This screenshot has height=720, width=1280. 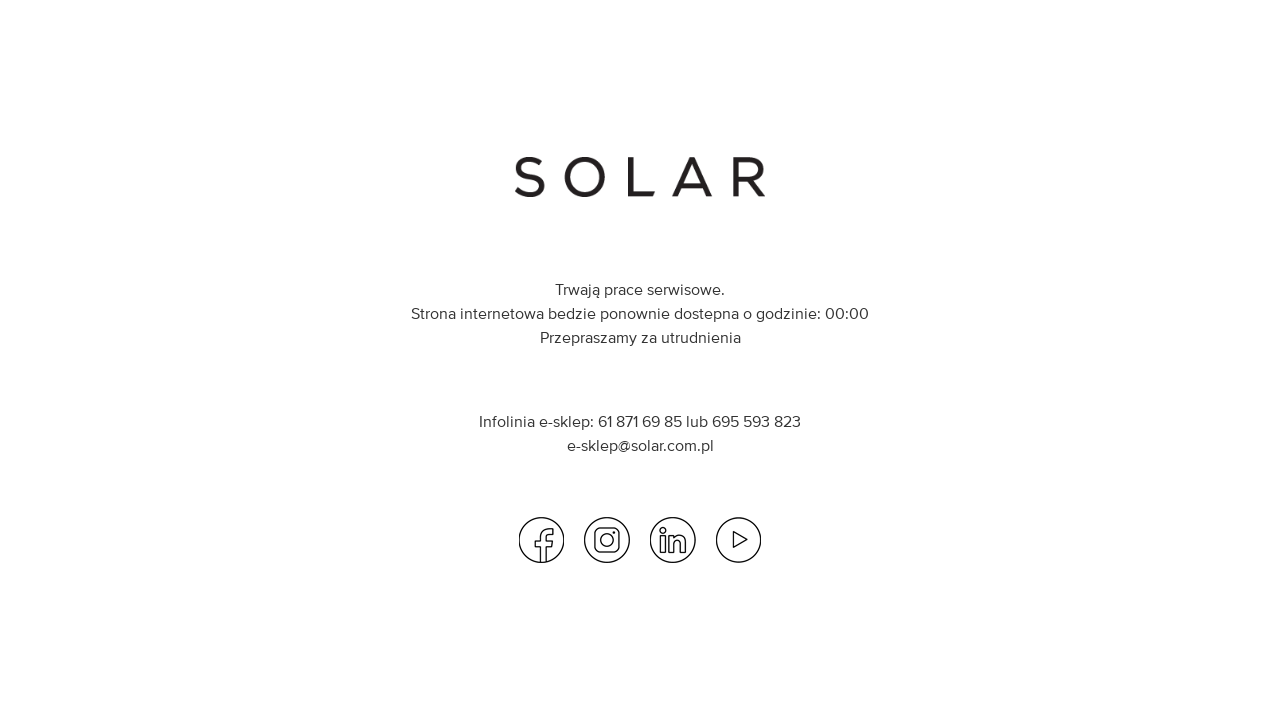 What do you see at coordinates (640, 445) in the screenshot?
I see `e-sklep@solar.com.pl` at bounding box center [640, 445].